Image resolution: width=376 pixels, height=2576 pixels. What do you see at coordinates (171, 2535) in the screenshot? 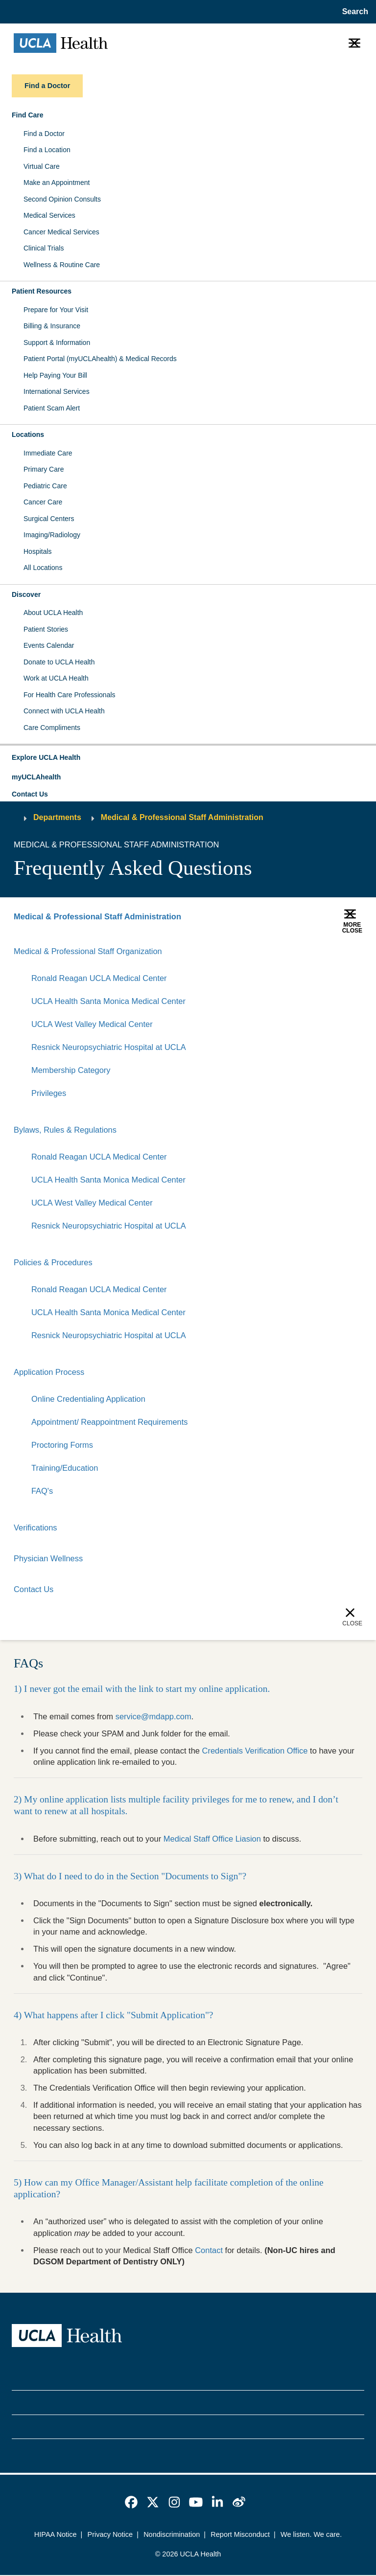
I see `Nondiscrimination` at bounding box center [171, 2535].